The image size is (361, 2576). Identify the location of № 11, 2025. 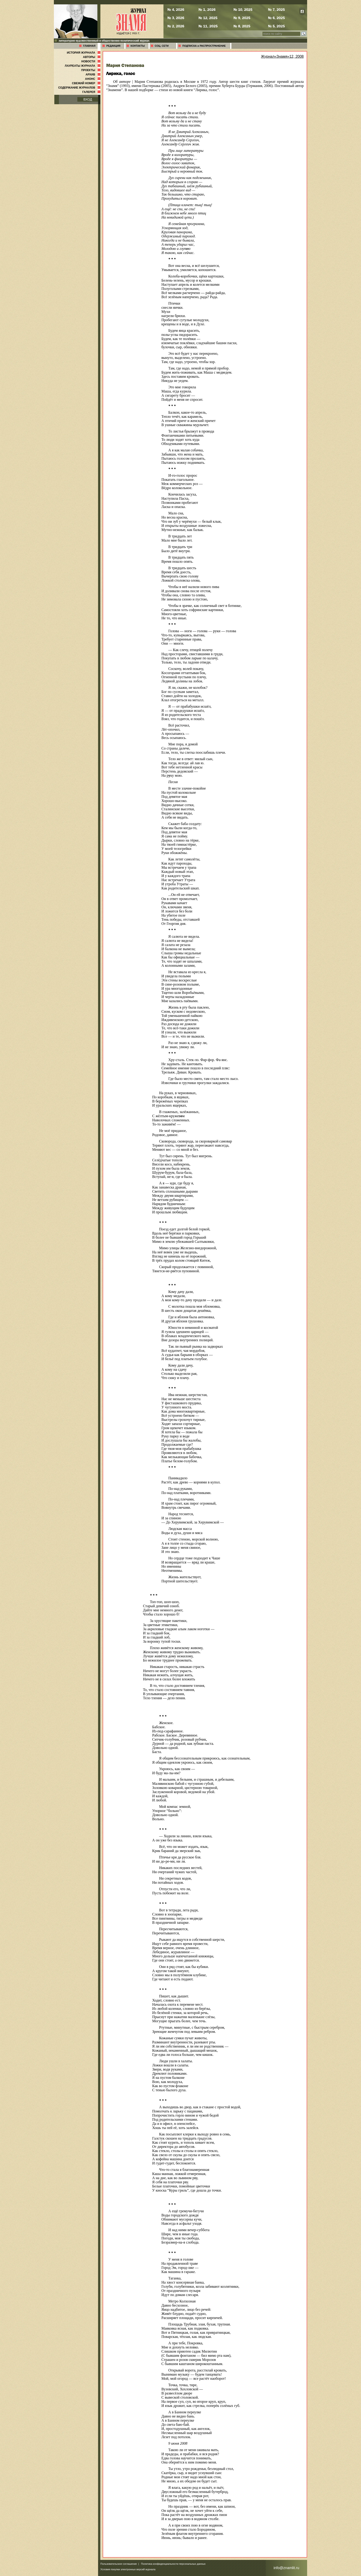
(208, 26).